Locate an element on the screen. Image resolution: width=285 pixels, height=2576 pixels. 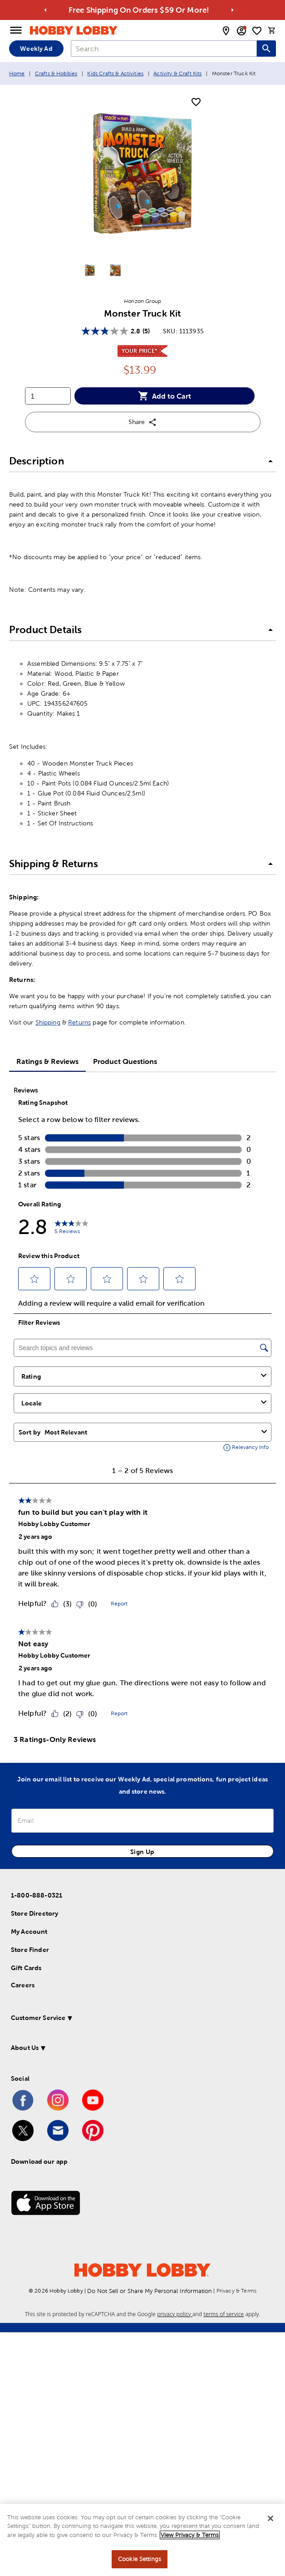
Activity & Craft Kits is located at coordinates (177, 73).